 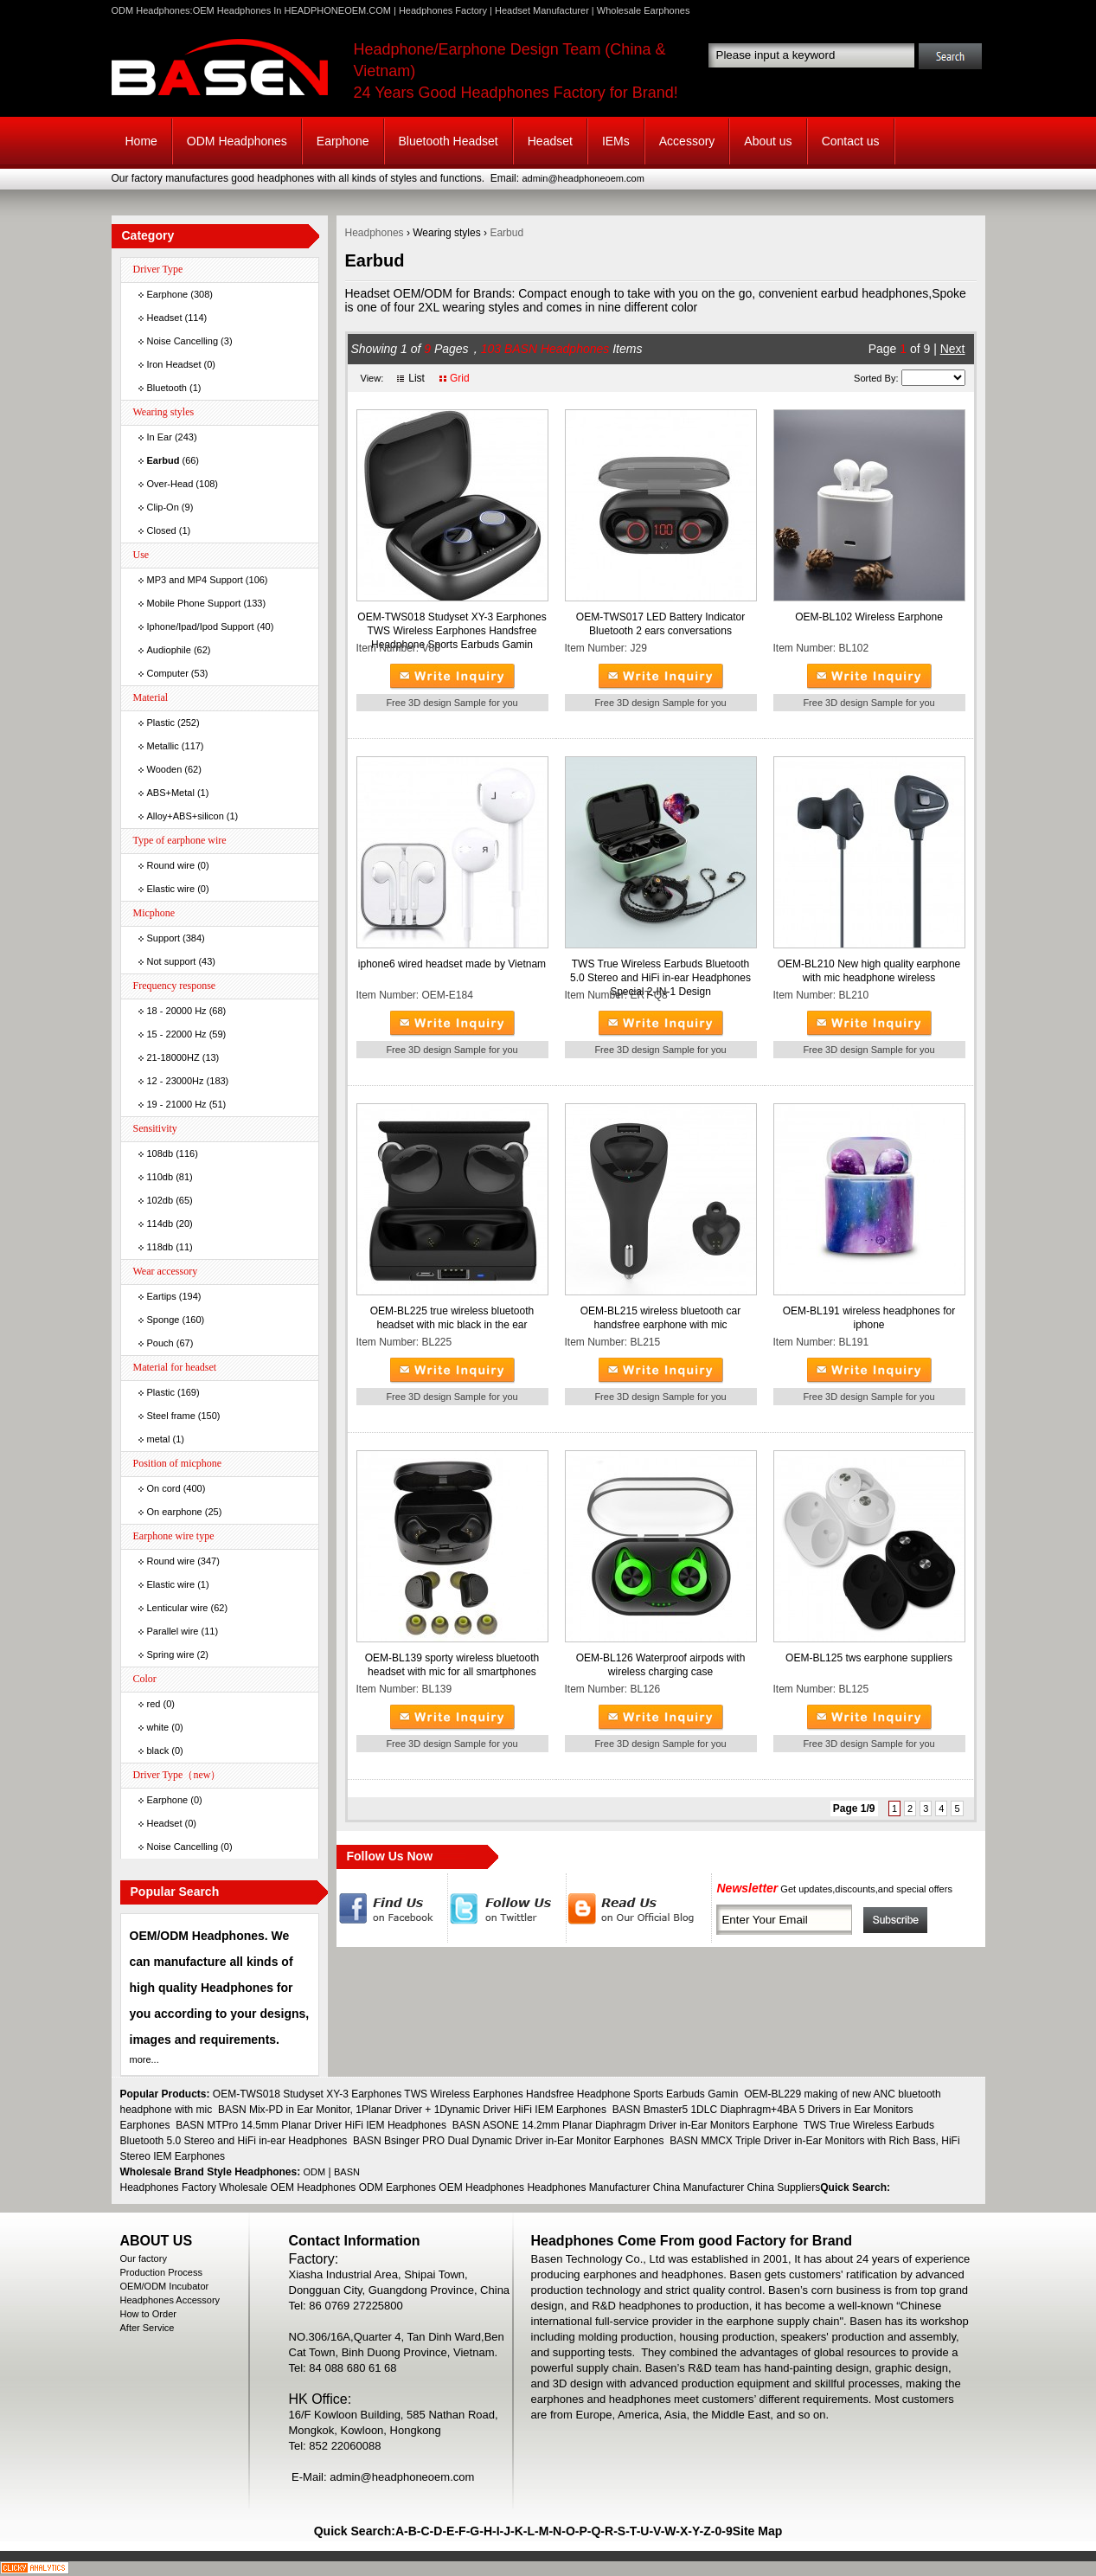 What do you see at coordinates (851, 141) in the screenshot?
I see `Contact us` at bounding box center [851, 141].